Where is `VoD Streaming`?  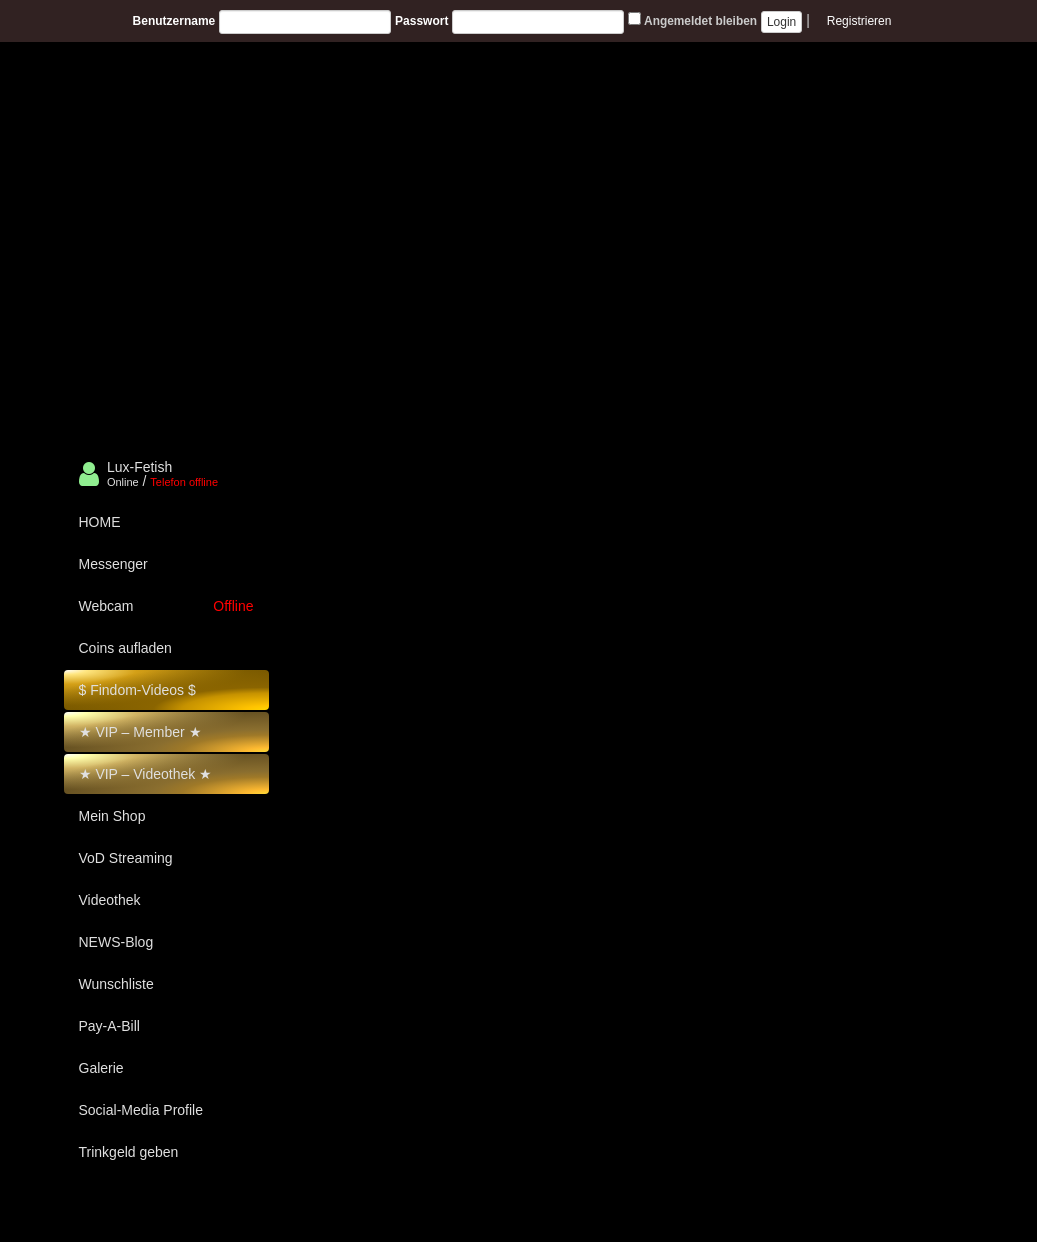 VoD Streaming is located at coordinates (126, 858).